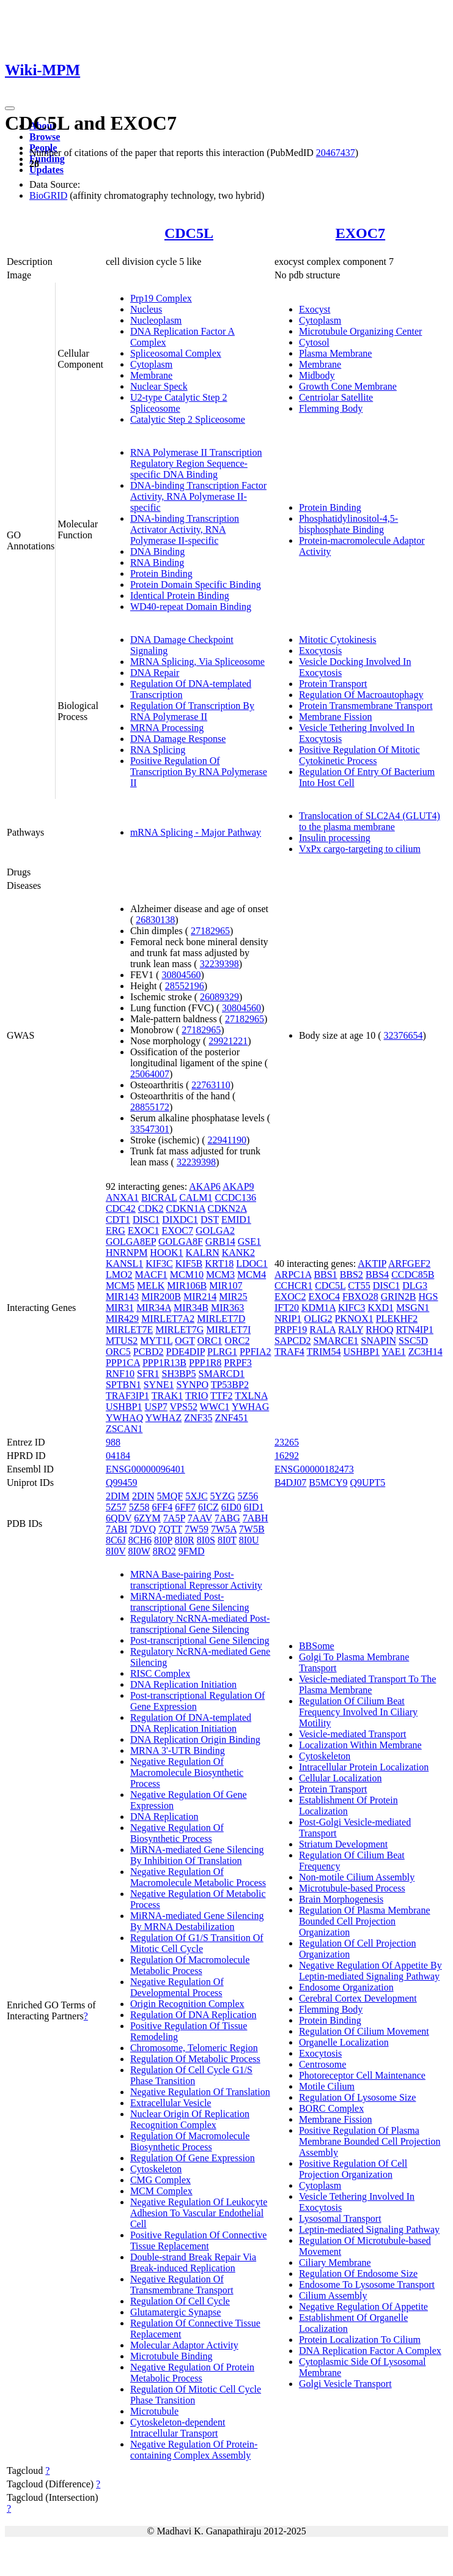 This screenshot has width=453, height=2576. What do you see at coordinates (156, 2169) in the screenshot?
I see `Cytoskeleton` at bounding box center [156, 2169].